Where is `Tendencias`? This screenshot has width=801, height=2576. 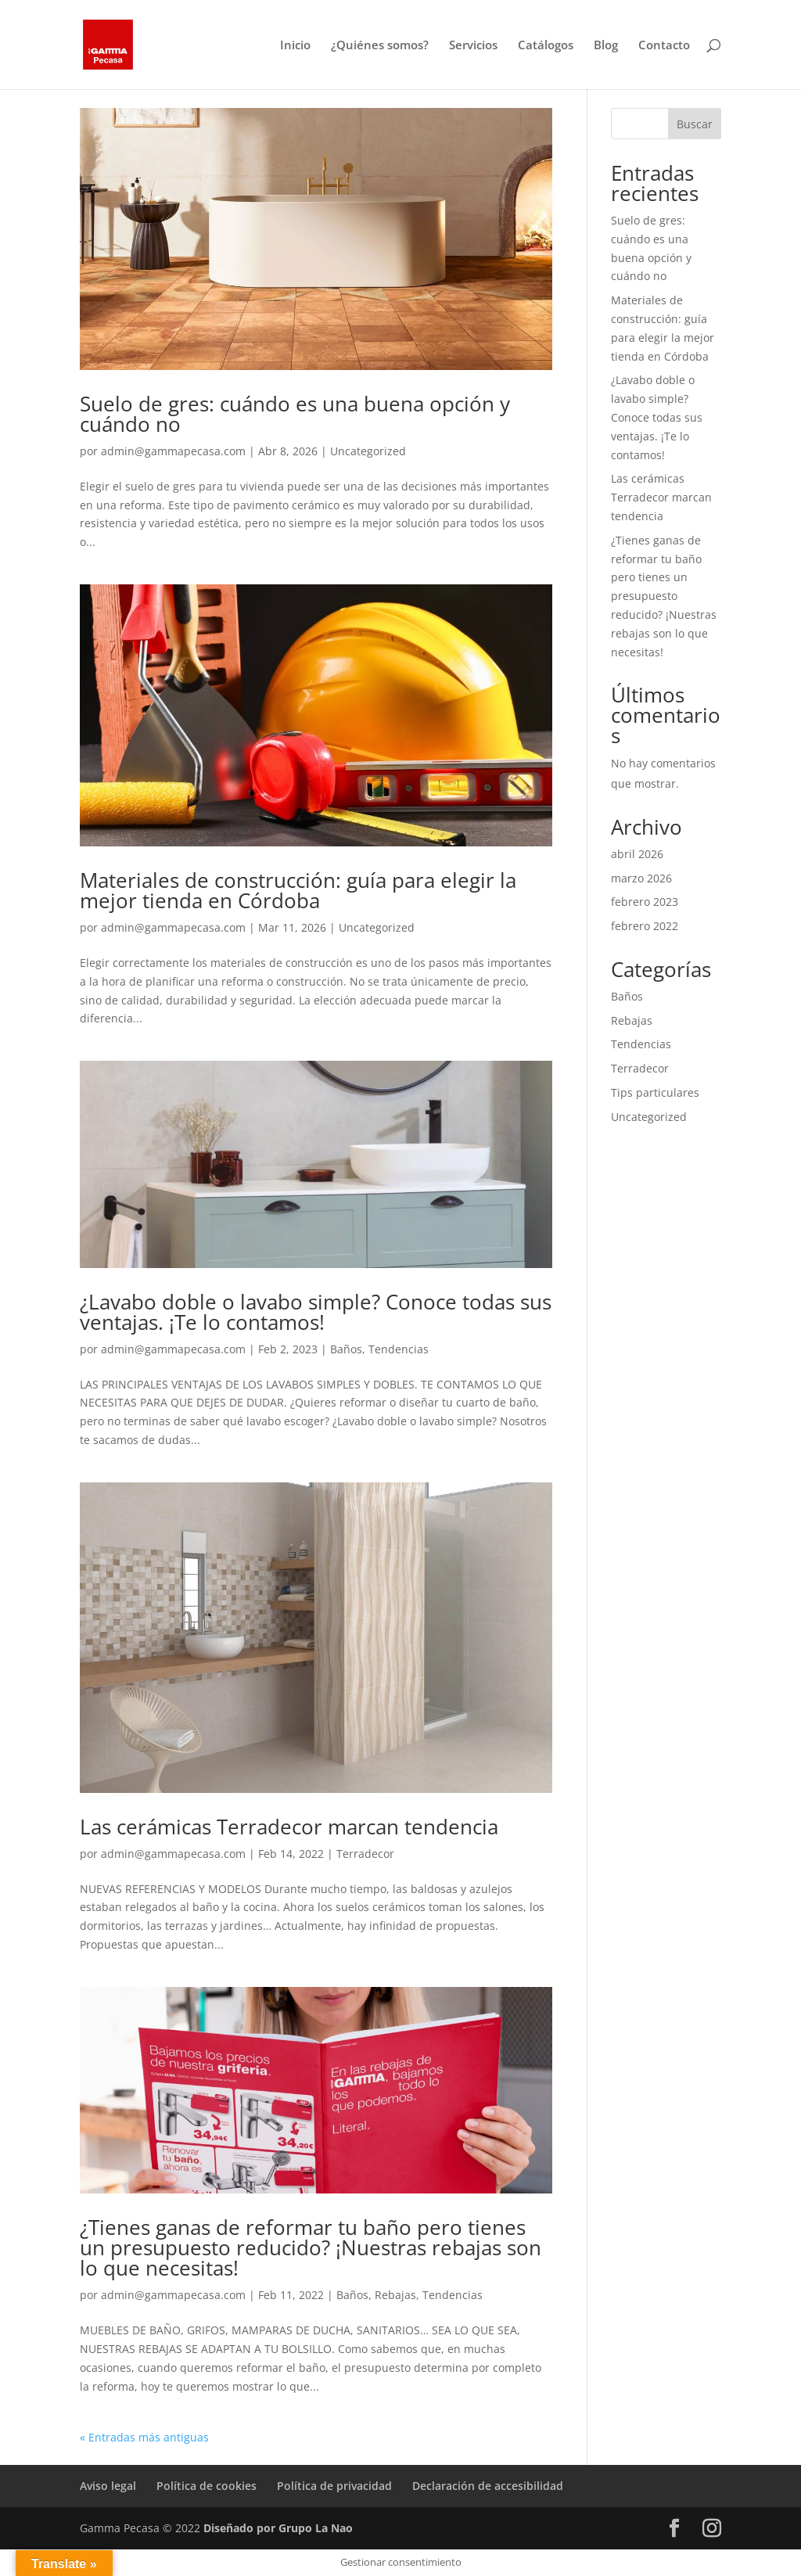
Tendencias is located at coordinates (398, 1349).